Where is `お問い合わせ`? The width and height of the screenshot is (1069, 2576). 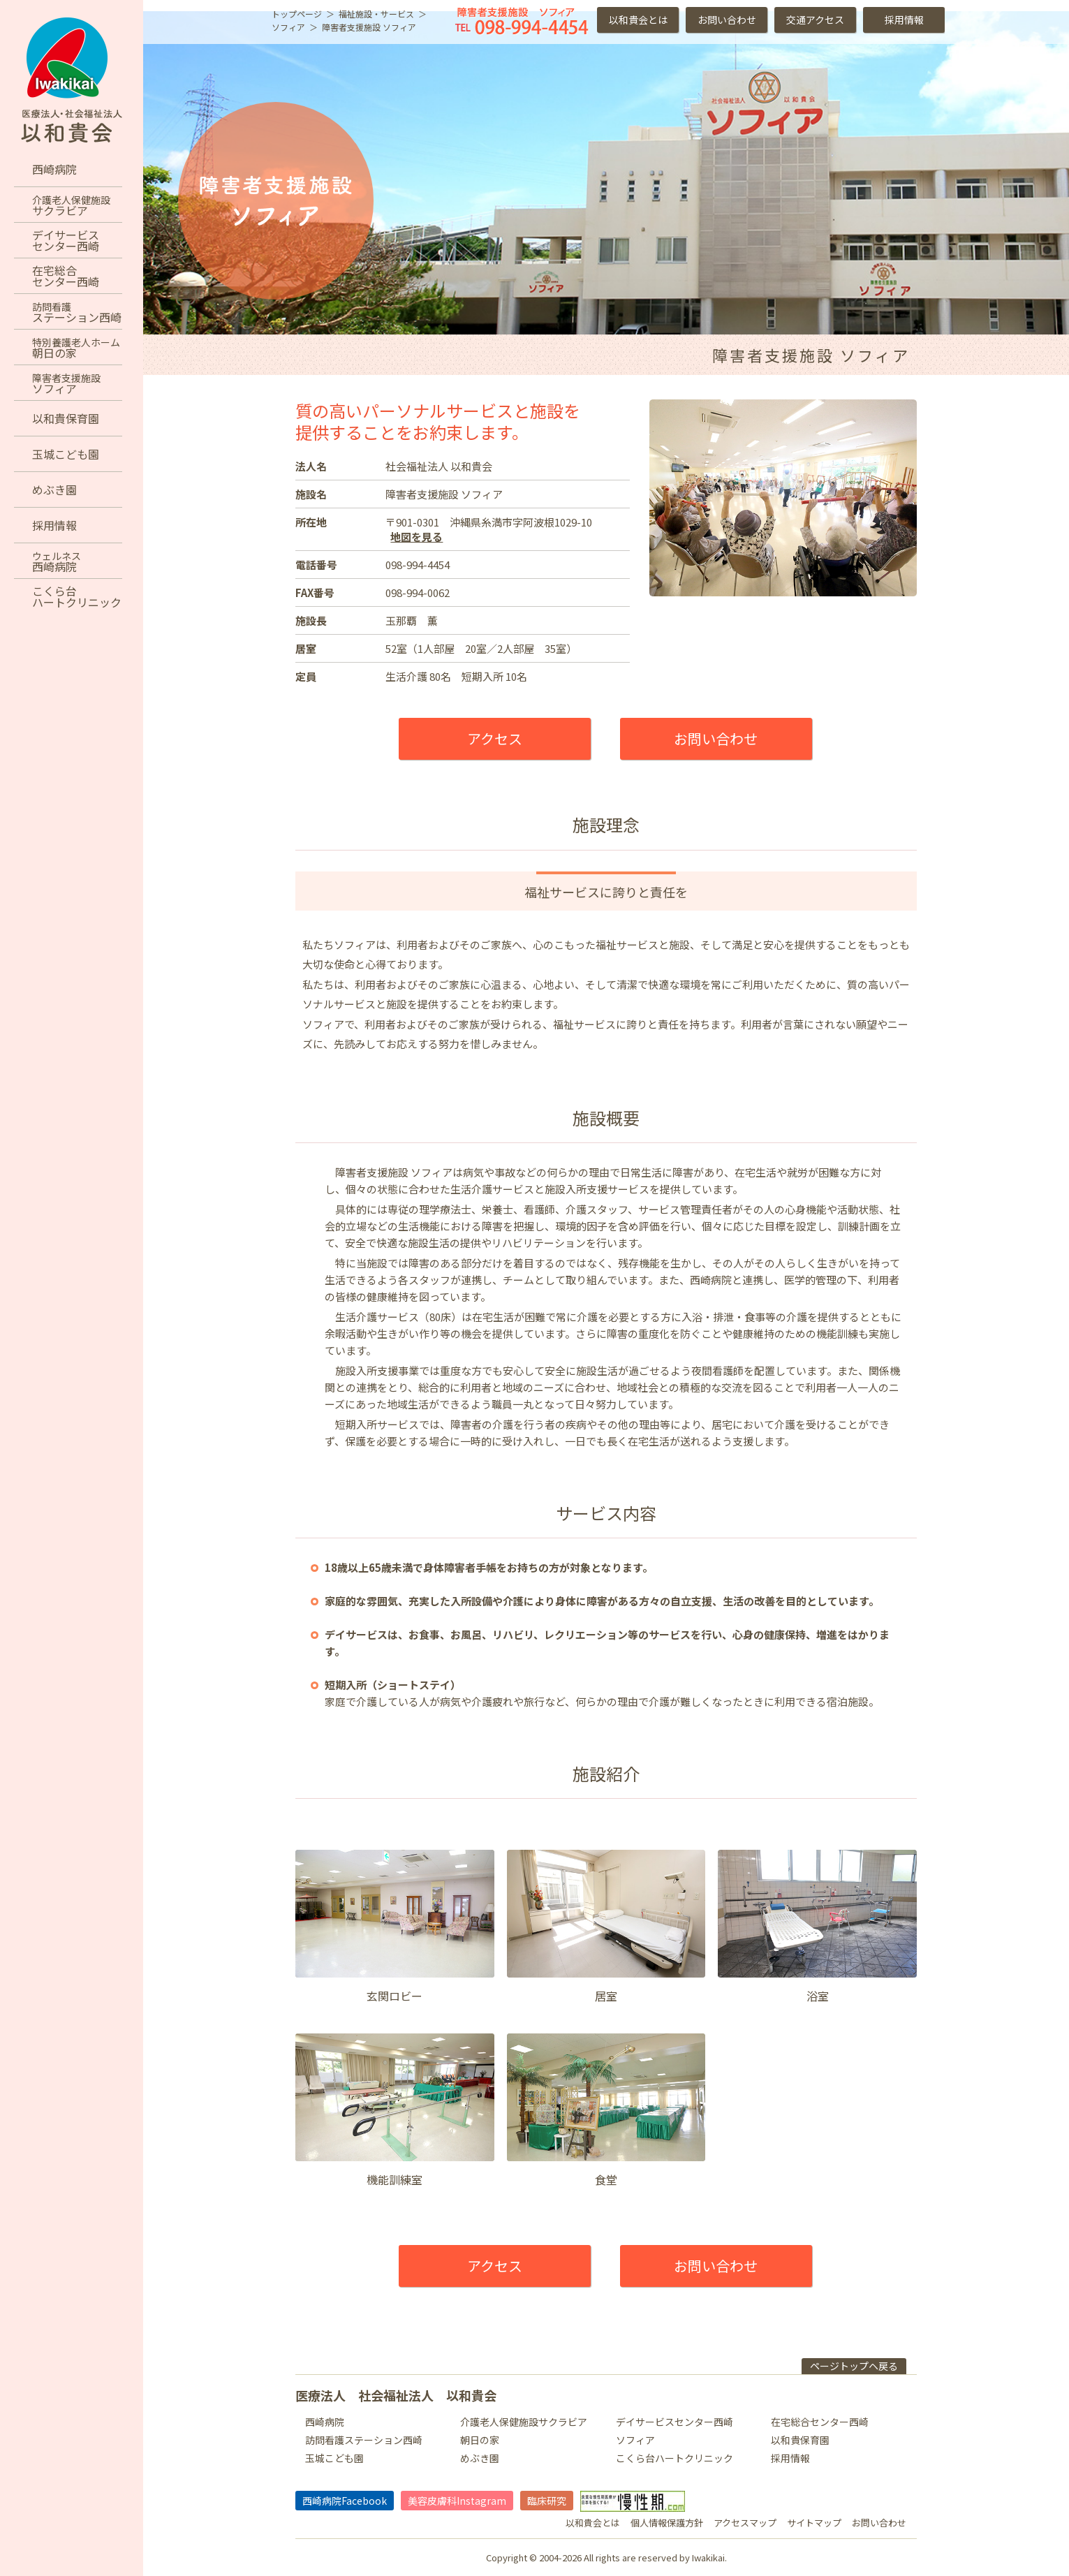 お問い合わせ is located at coordinates (727, 20).